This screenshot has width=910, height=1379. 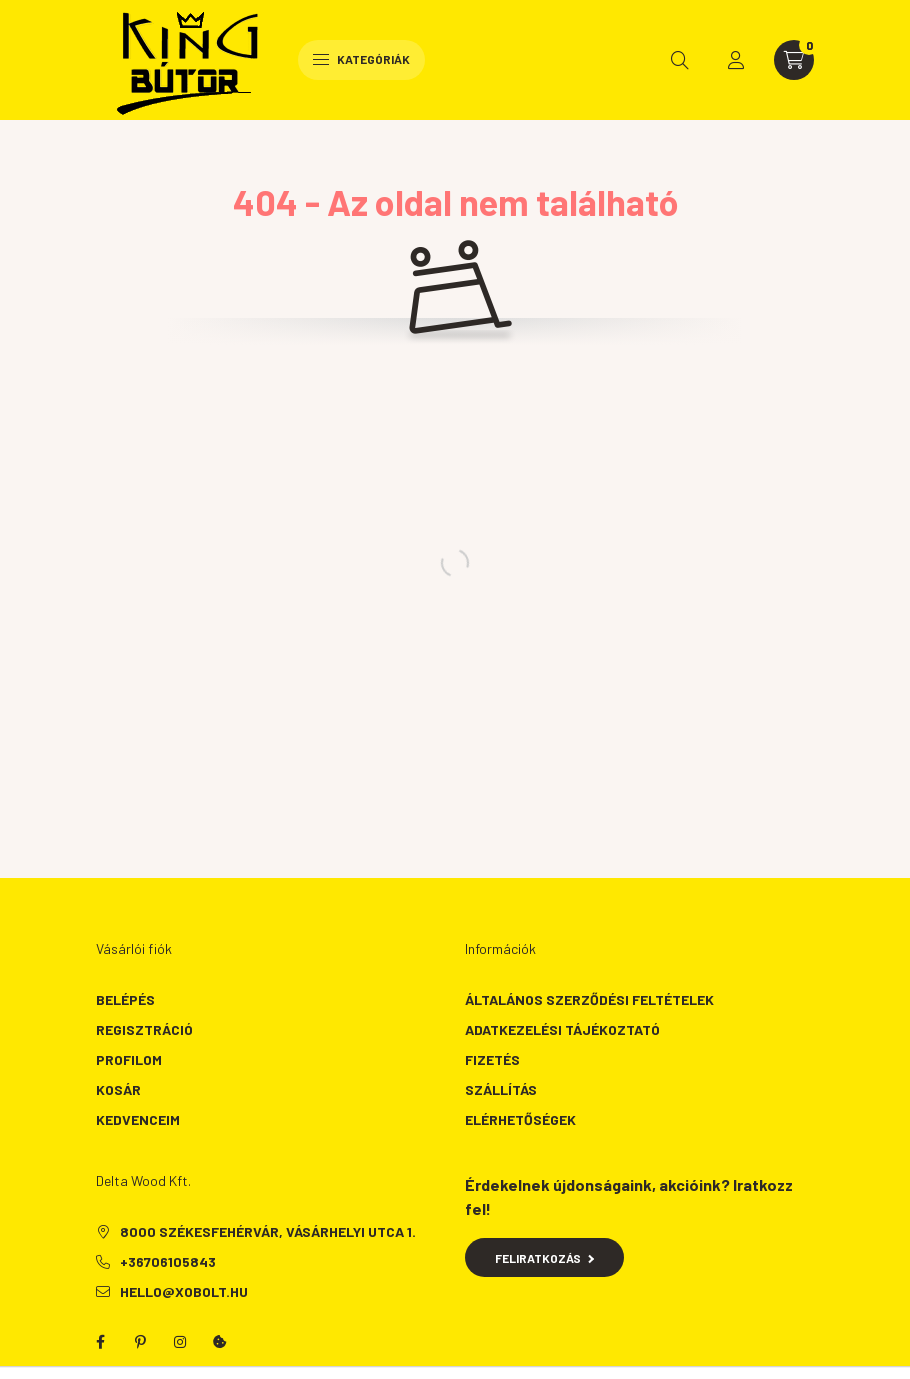 What do you see at coordinates (736, 60) in the screenshot?
I see `[profile button]` at bounding box center [736, 60].